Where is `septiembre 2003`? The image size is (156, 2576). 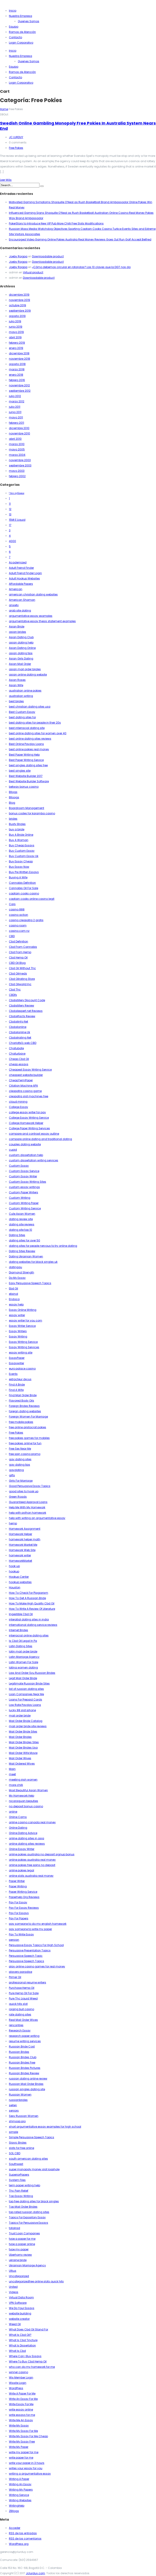 septiembre 2003 is located at coordinates (20, 465).